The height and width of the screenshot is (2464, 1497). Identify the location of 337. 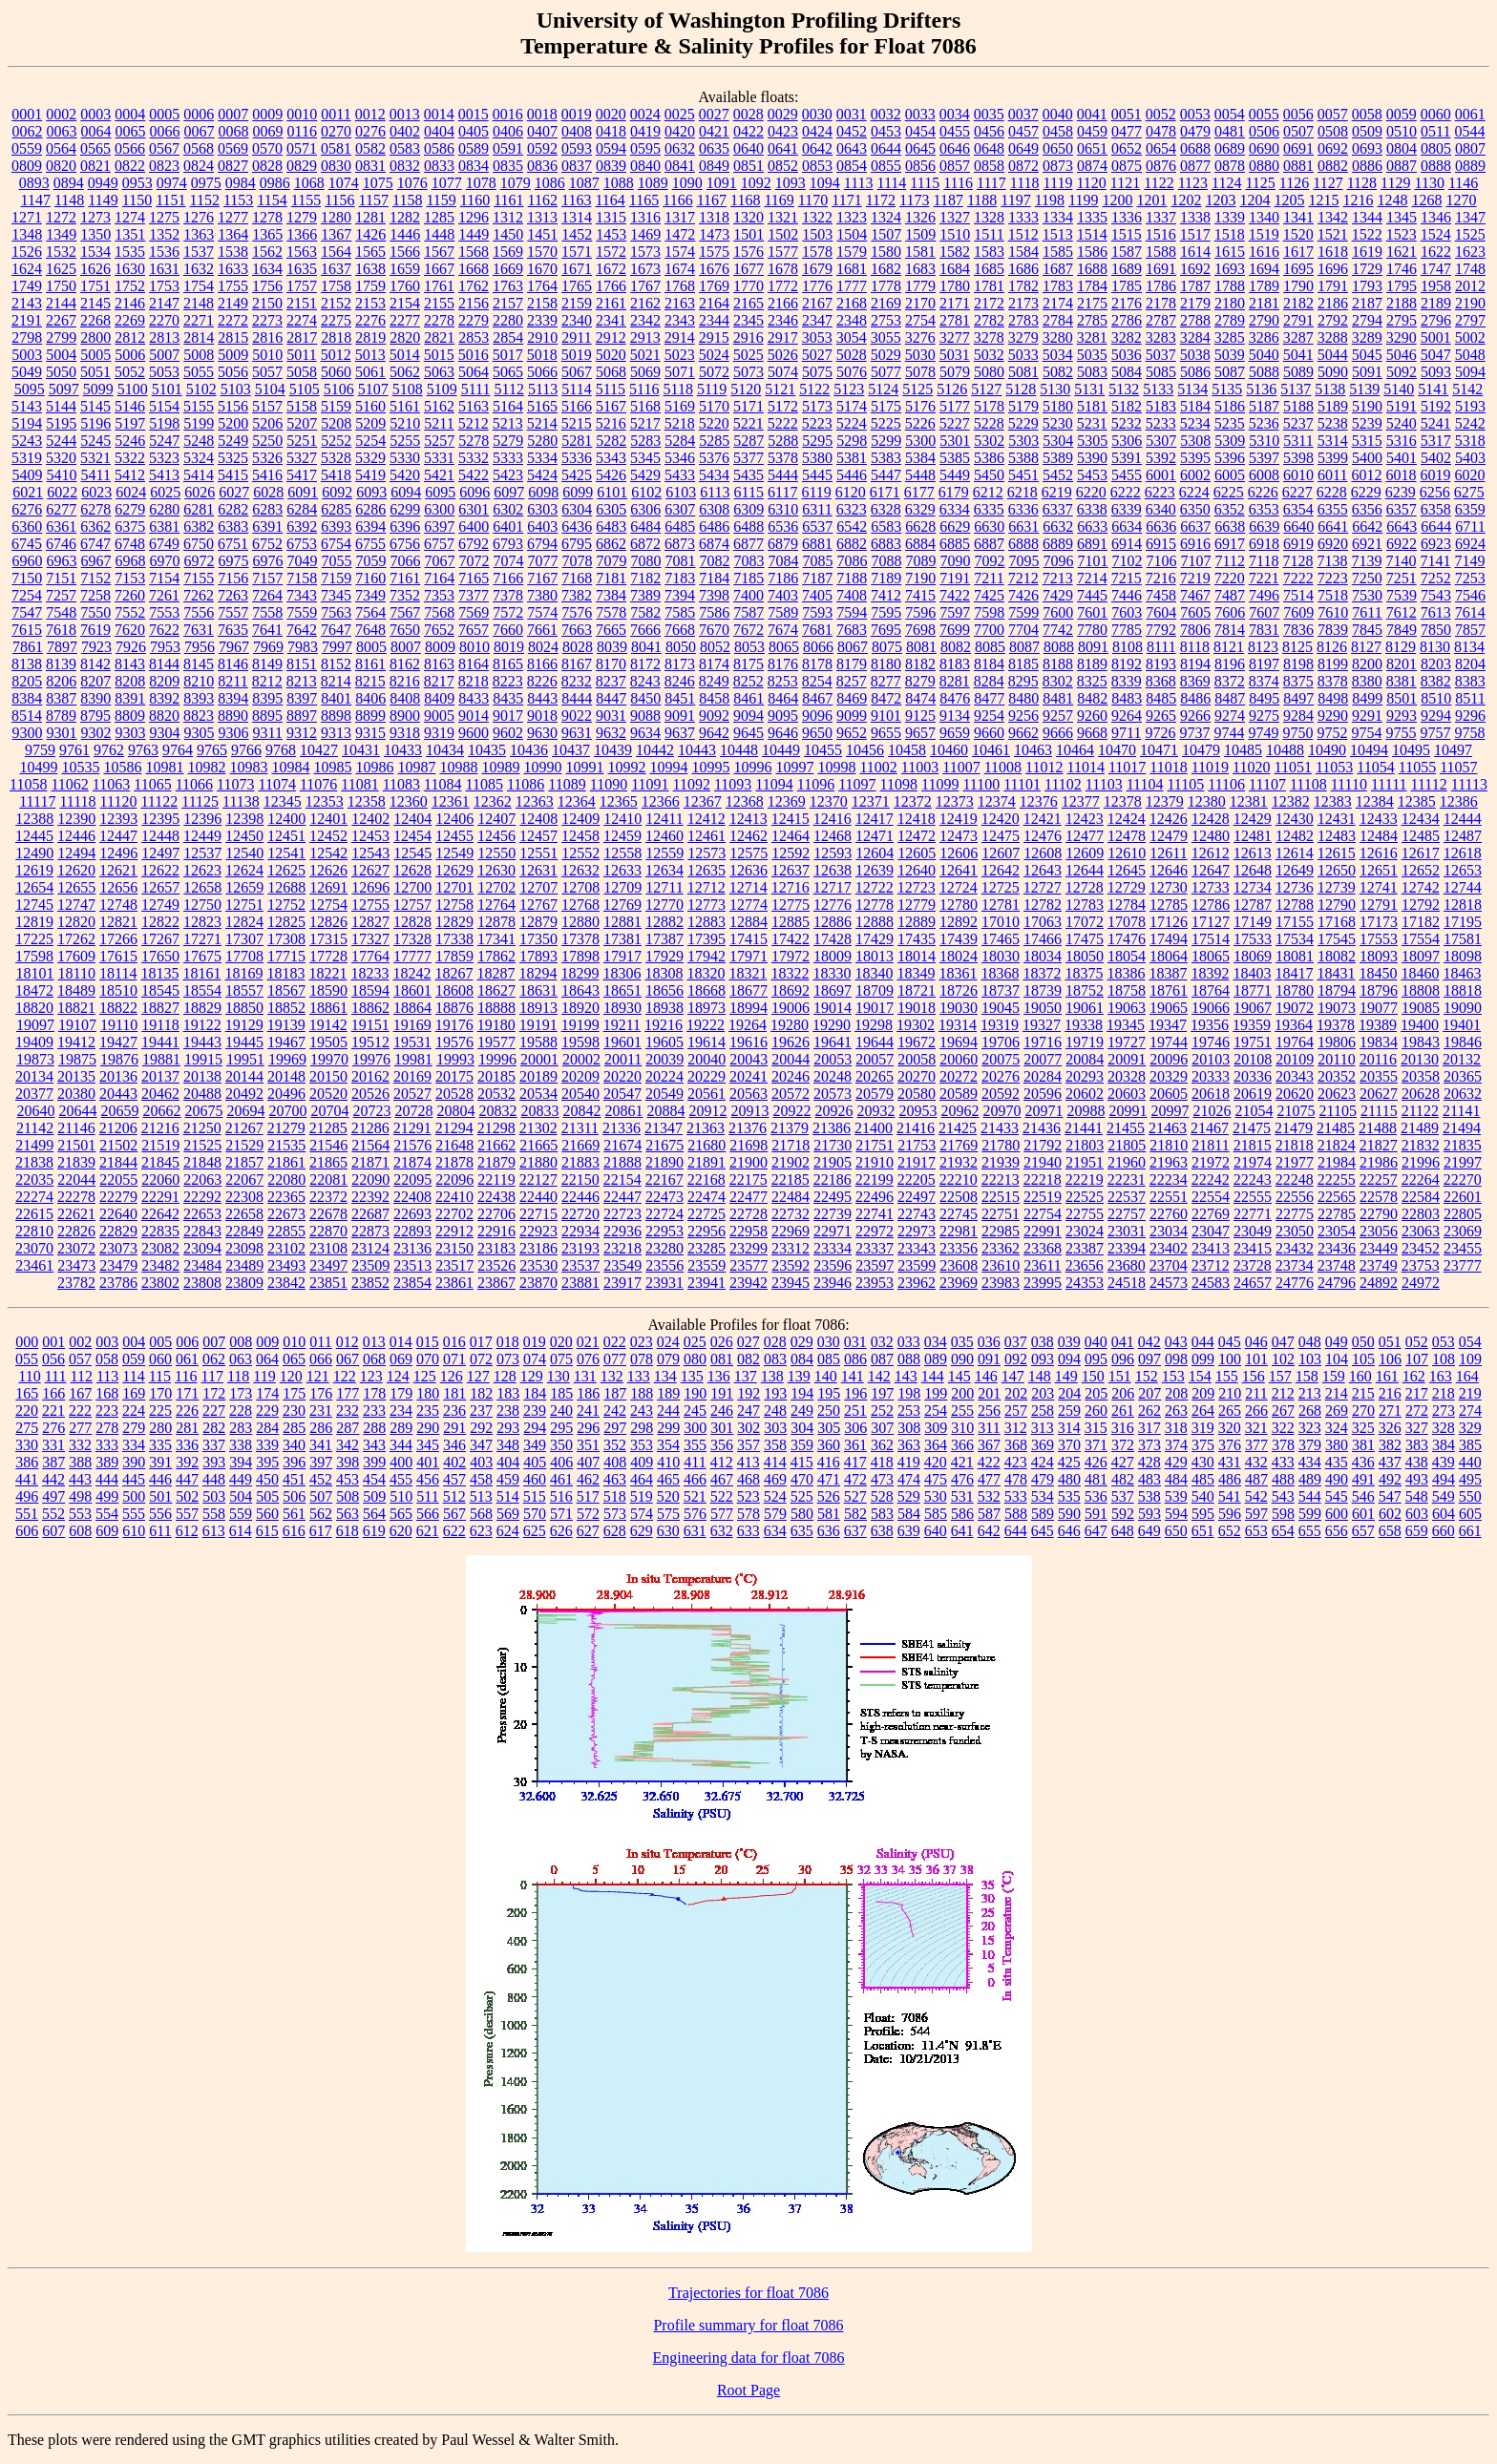
(213, 1445).